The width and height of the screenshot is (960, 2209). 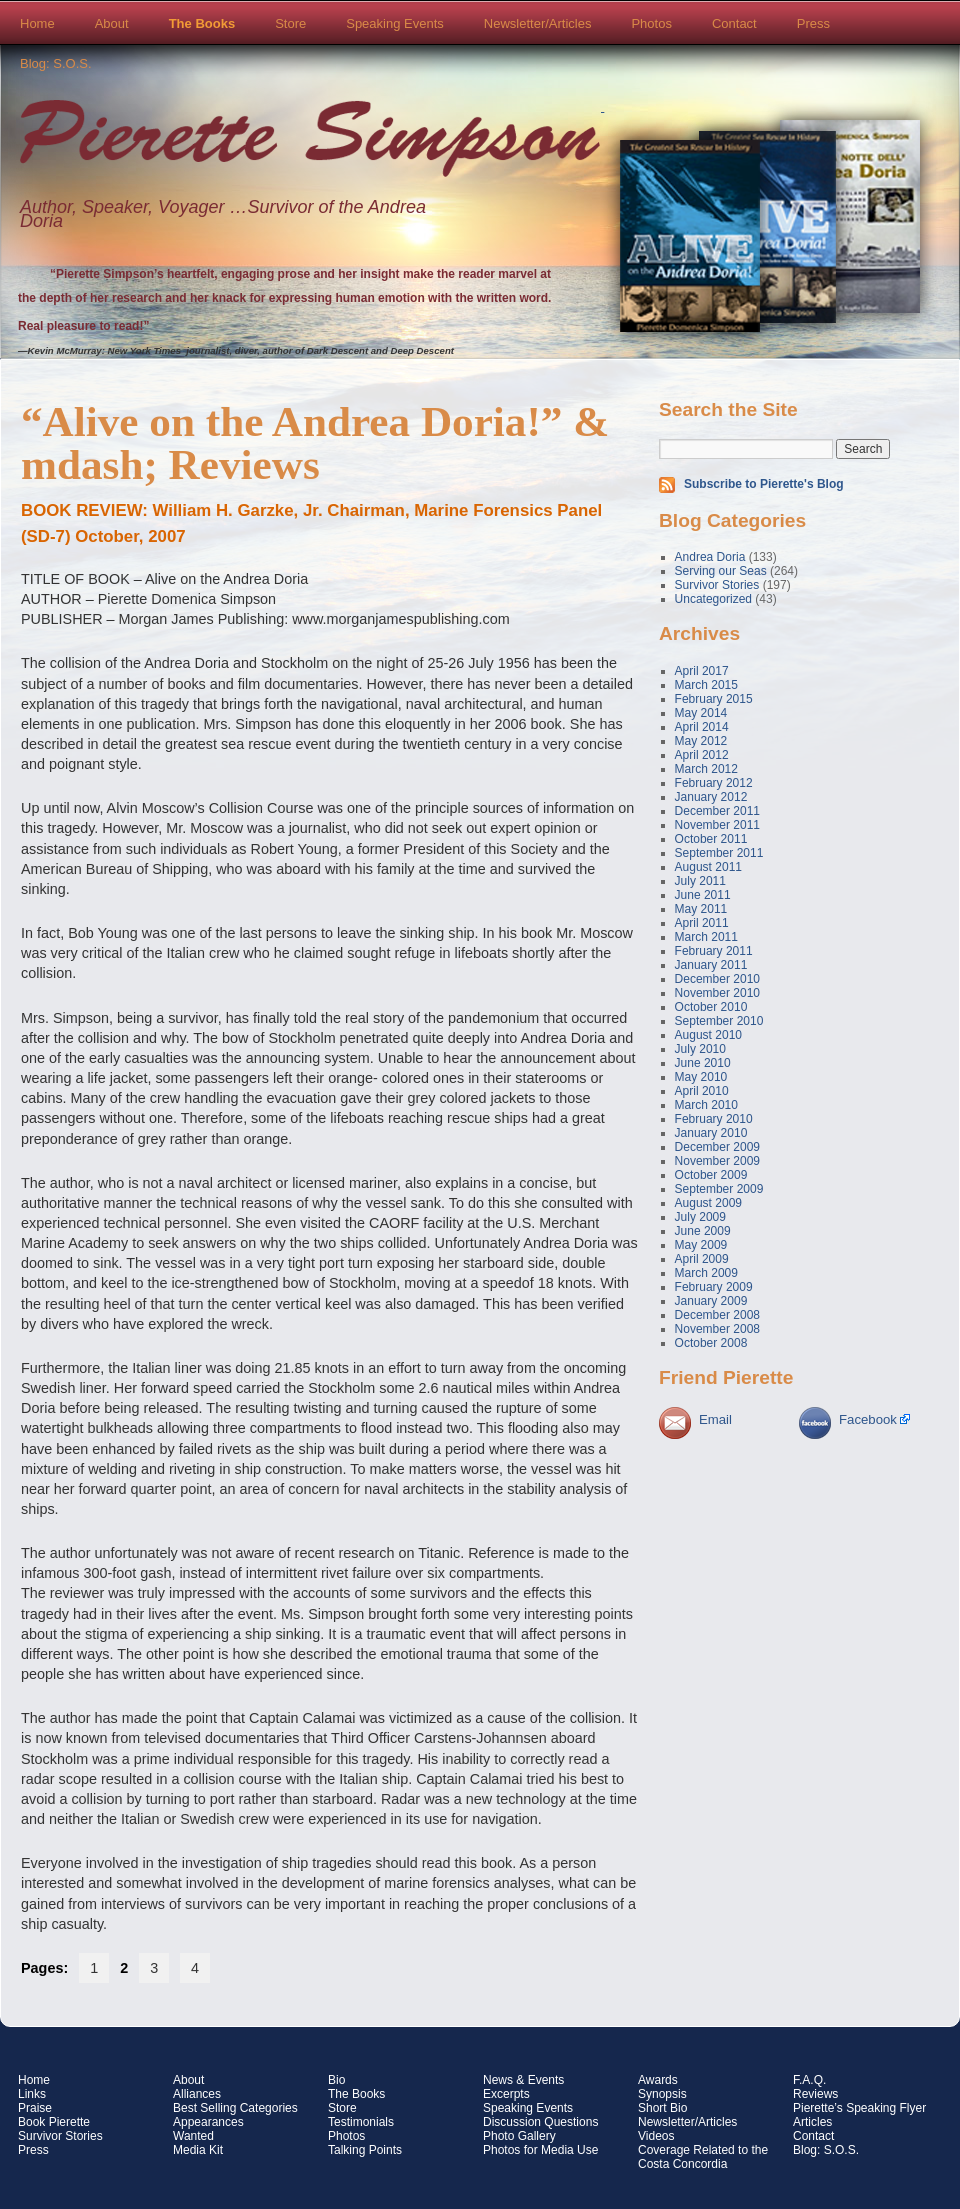 What do you see at coordinates (706, 1273) in the screenshot?
I see `March 2009` at bounding box center [706, 1273].